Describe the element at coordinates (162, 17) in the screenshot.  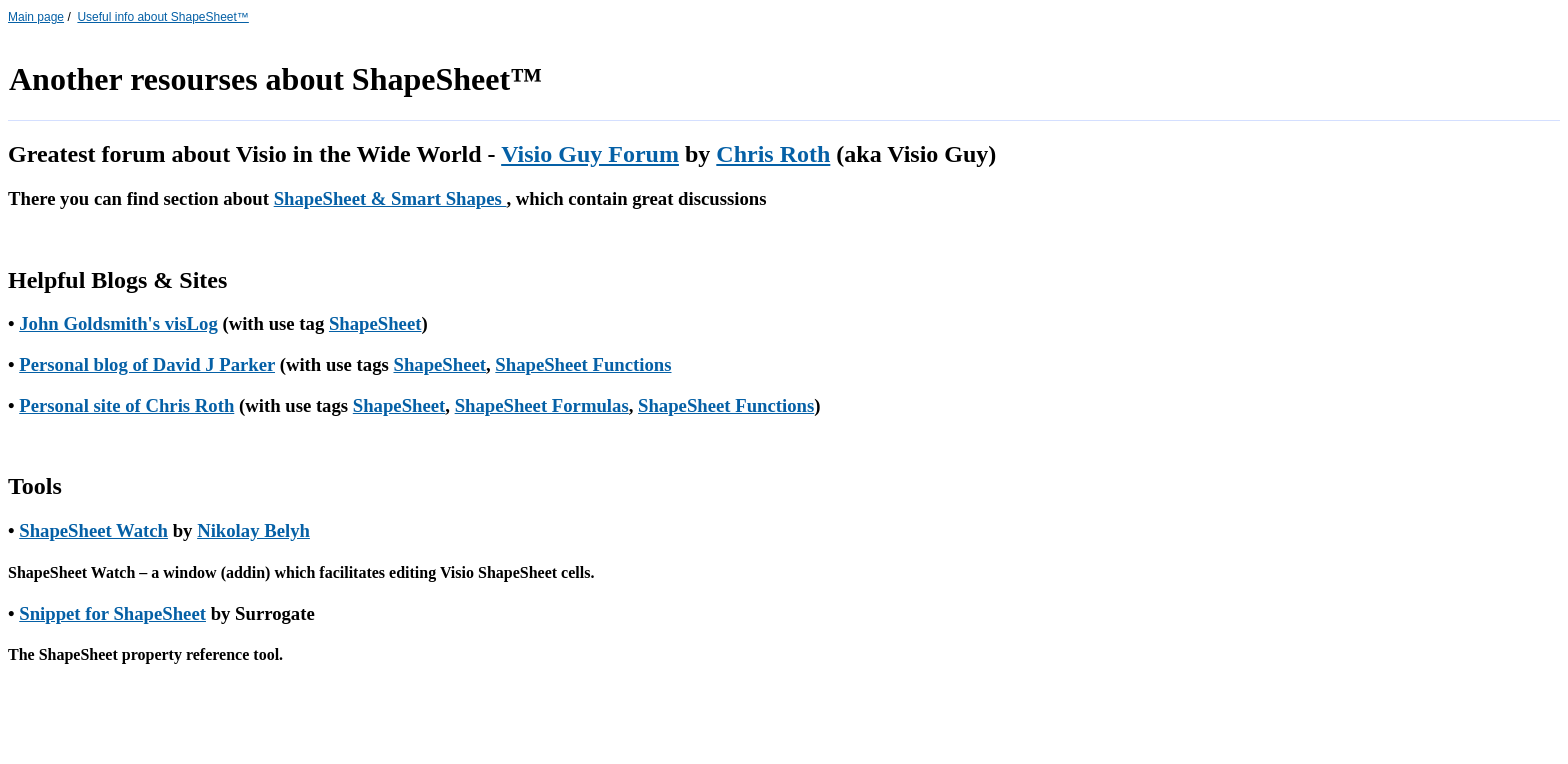
I see `Useful info about ShapeSheet™` at that location.